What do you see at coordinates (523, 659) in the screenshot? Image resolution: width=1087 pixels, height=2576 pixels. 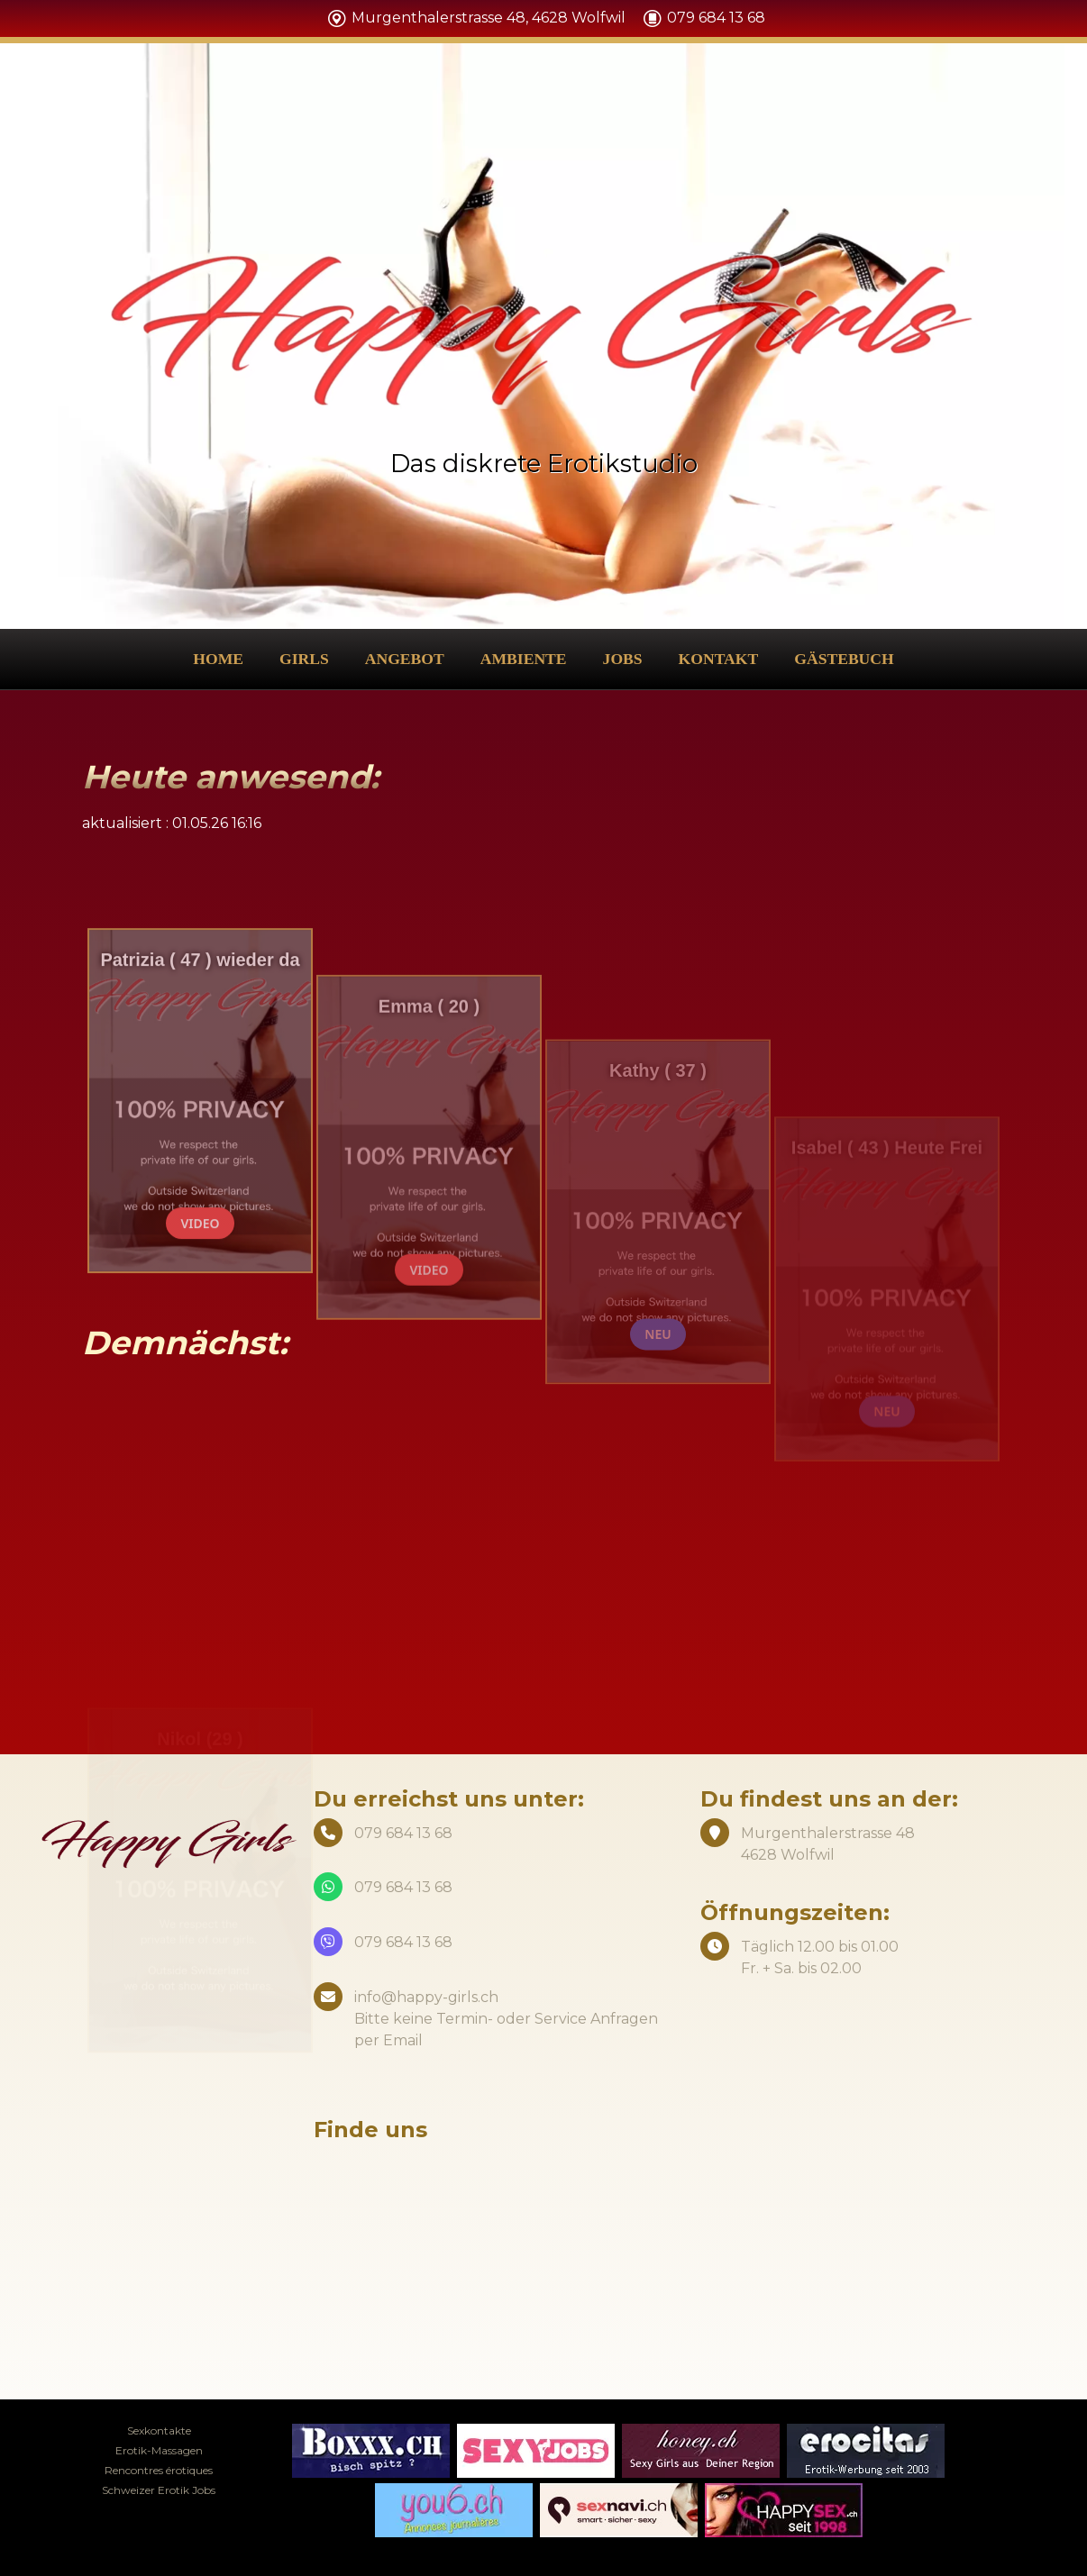 I see `Ambiente` at bounding box center [523, 659].